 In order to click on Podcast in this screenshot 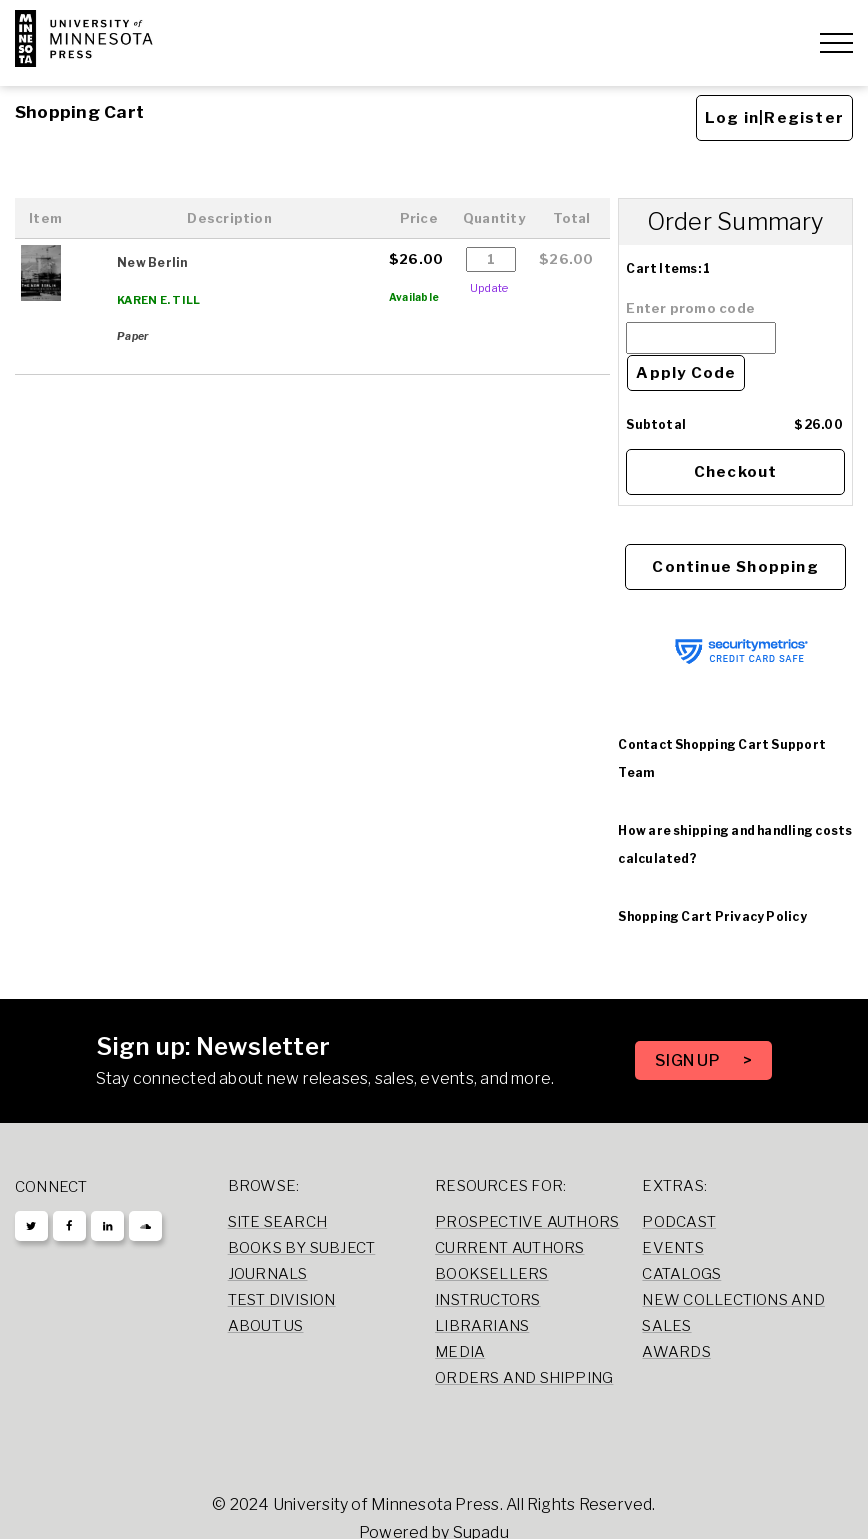, I will do `click(679, 1222)`.